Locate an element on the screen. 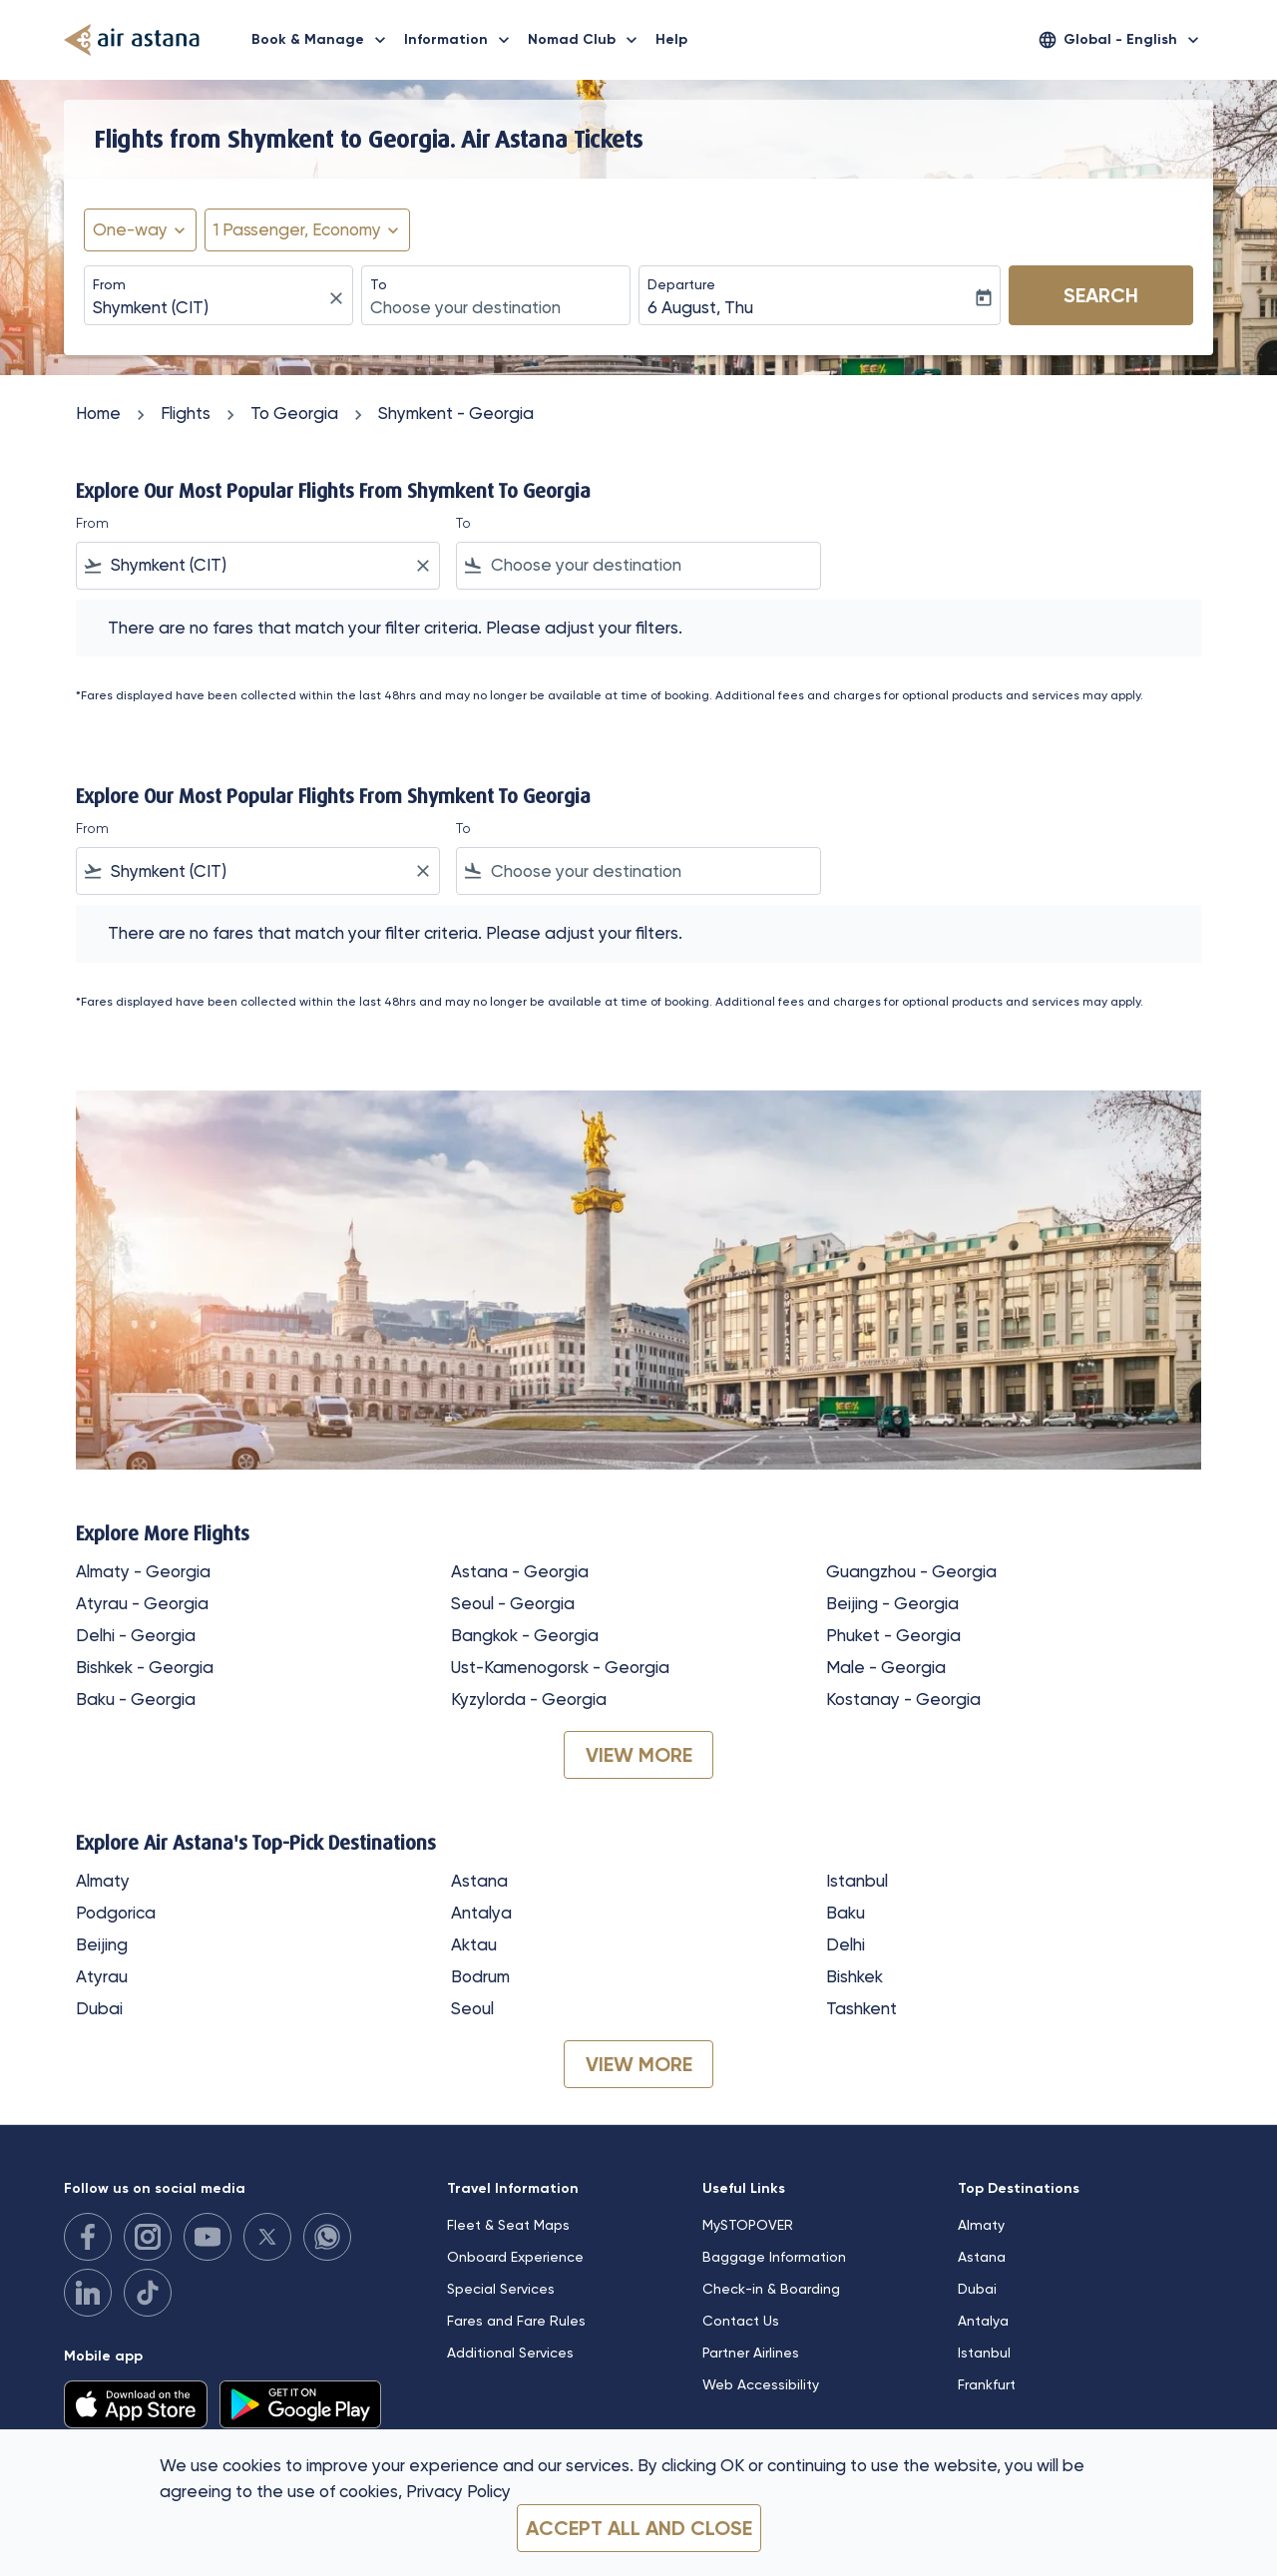  Aktau is located at coordinates (474, 1944).